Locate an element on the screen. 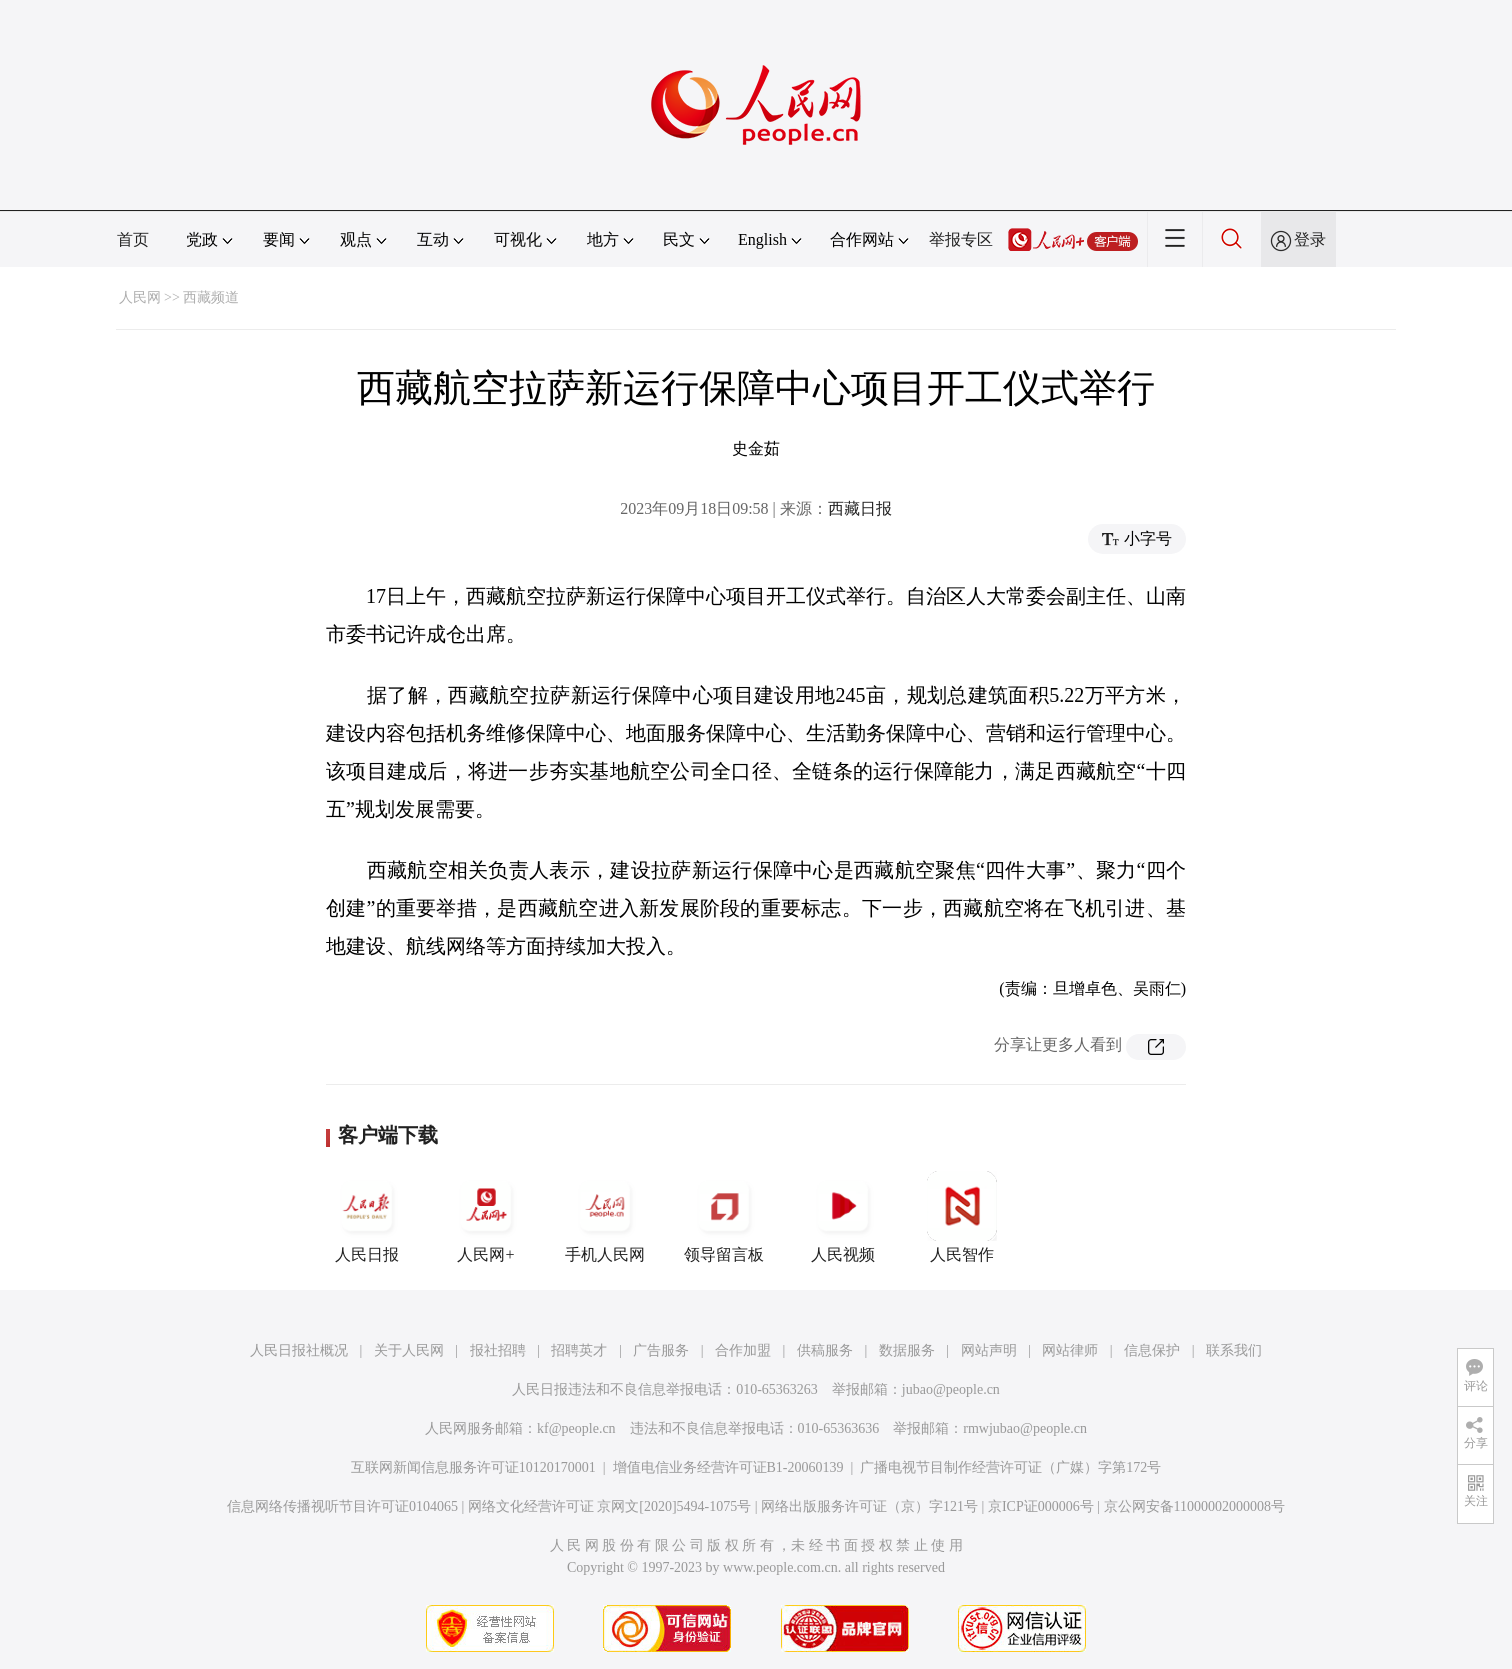 Image resolution: width=1512 pixels, height=1669 pixels. 互联网新闻信息服务许可证10120170001 is located at coordinates (473, 1467).